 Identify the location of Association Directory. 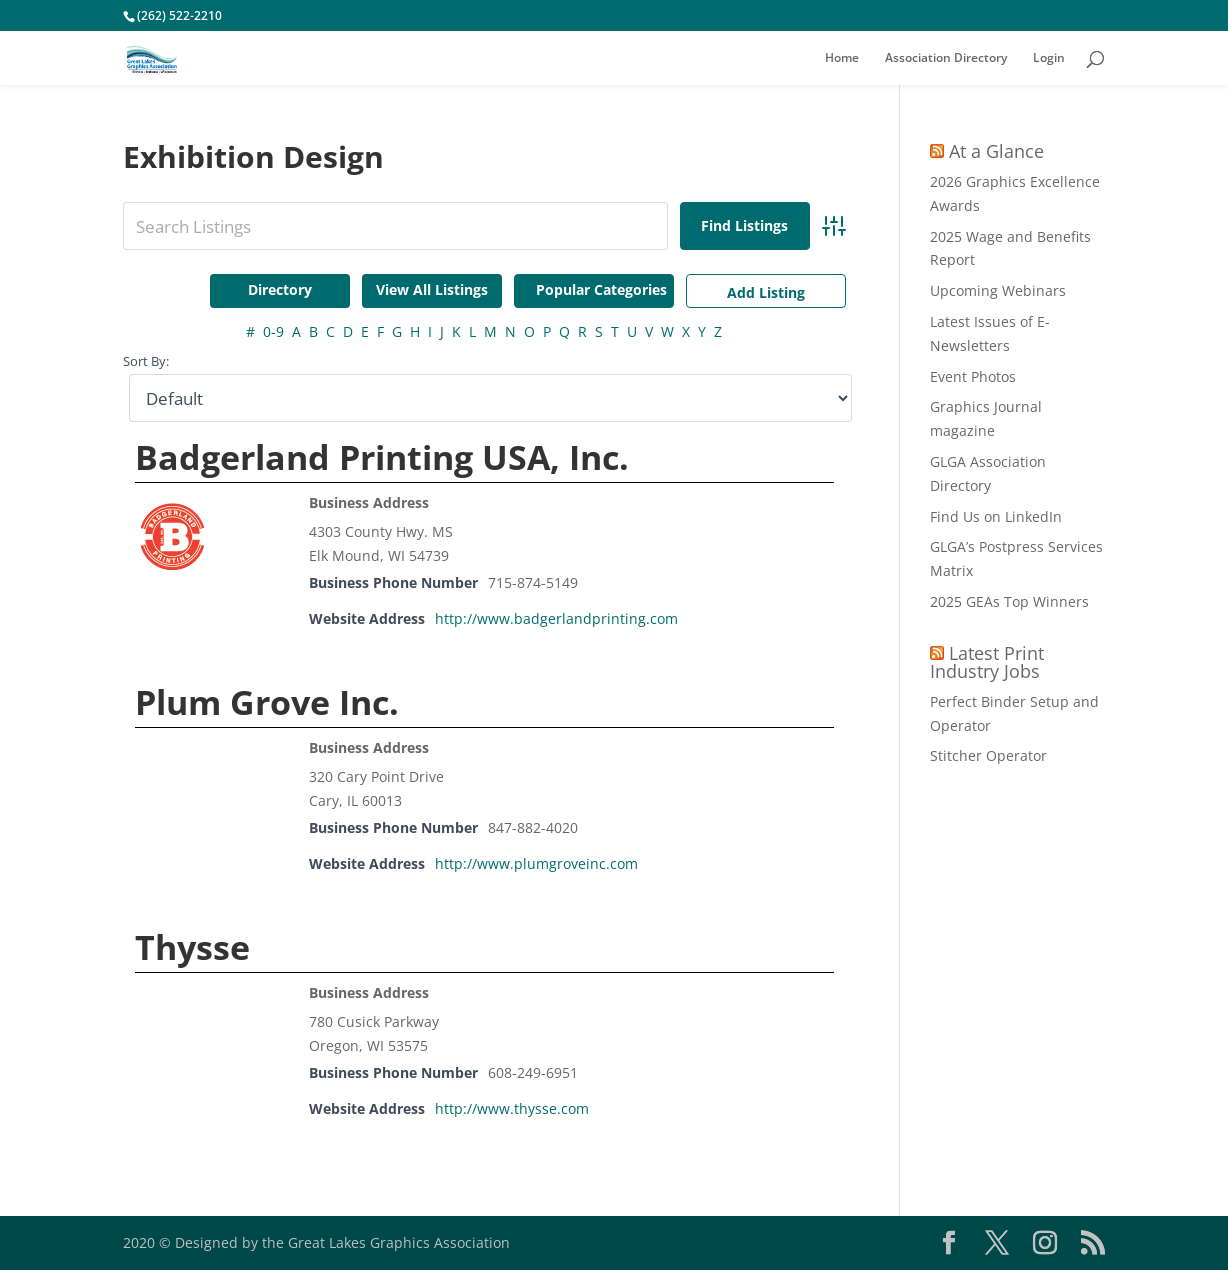
(946, 58).